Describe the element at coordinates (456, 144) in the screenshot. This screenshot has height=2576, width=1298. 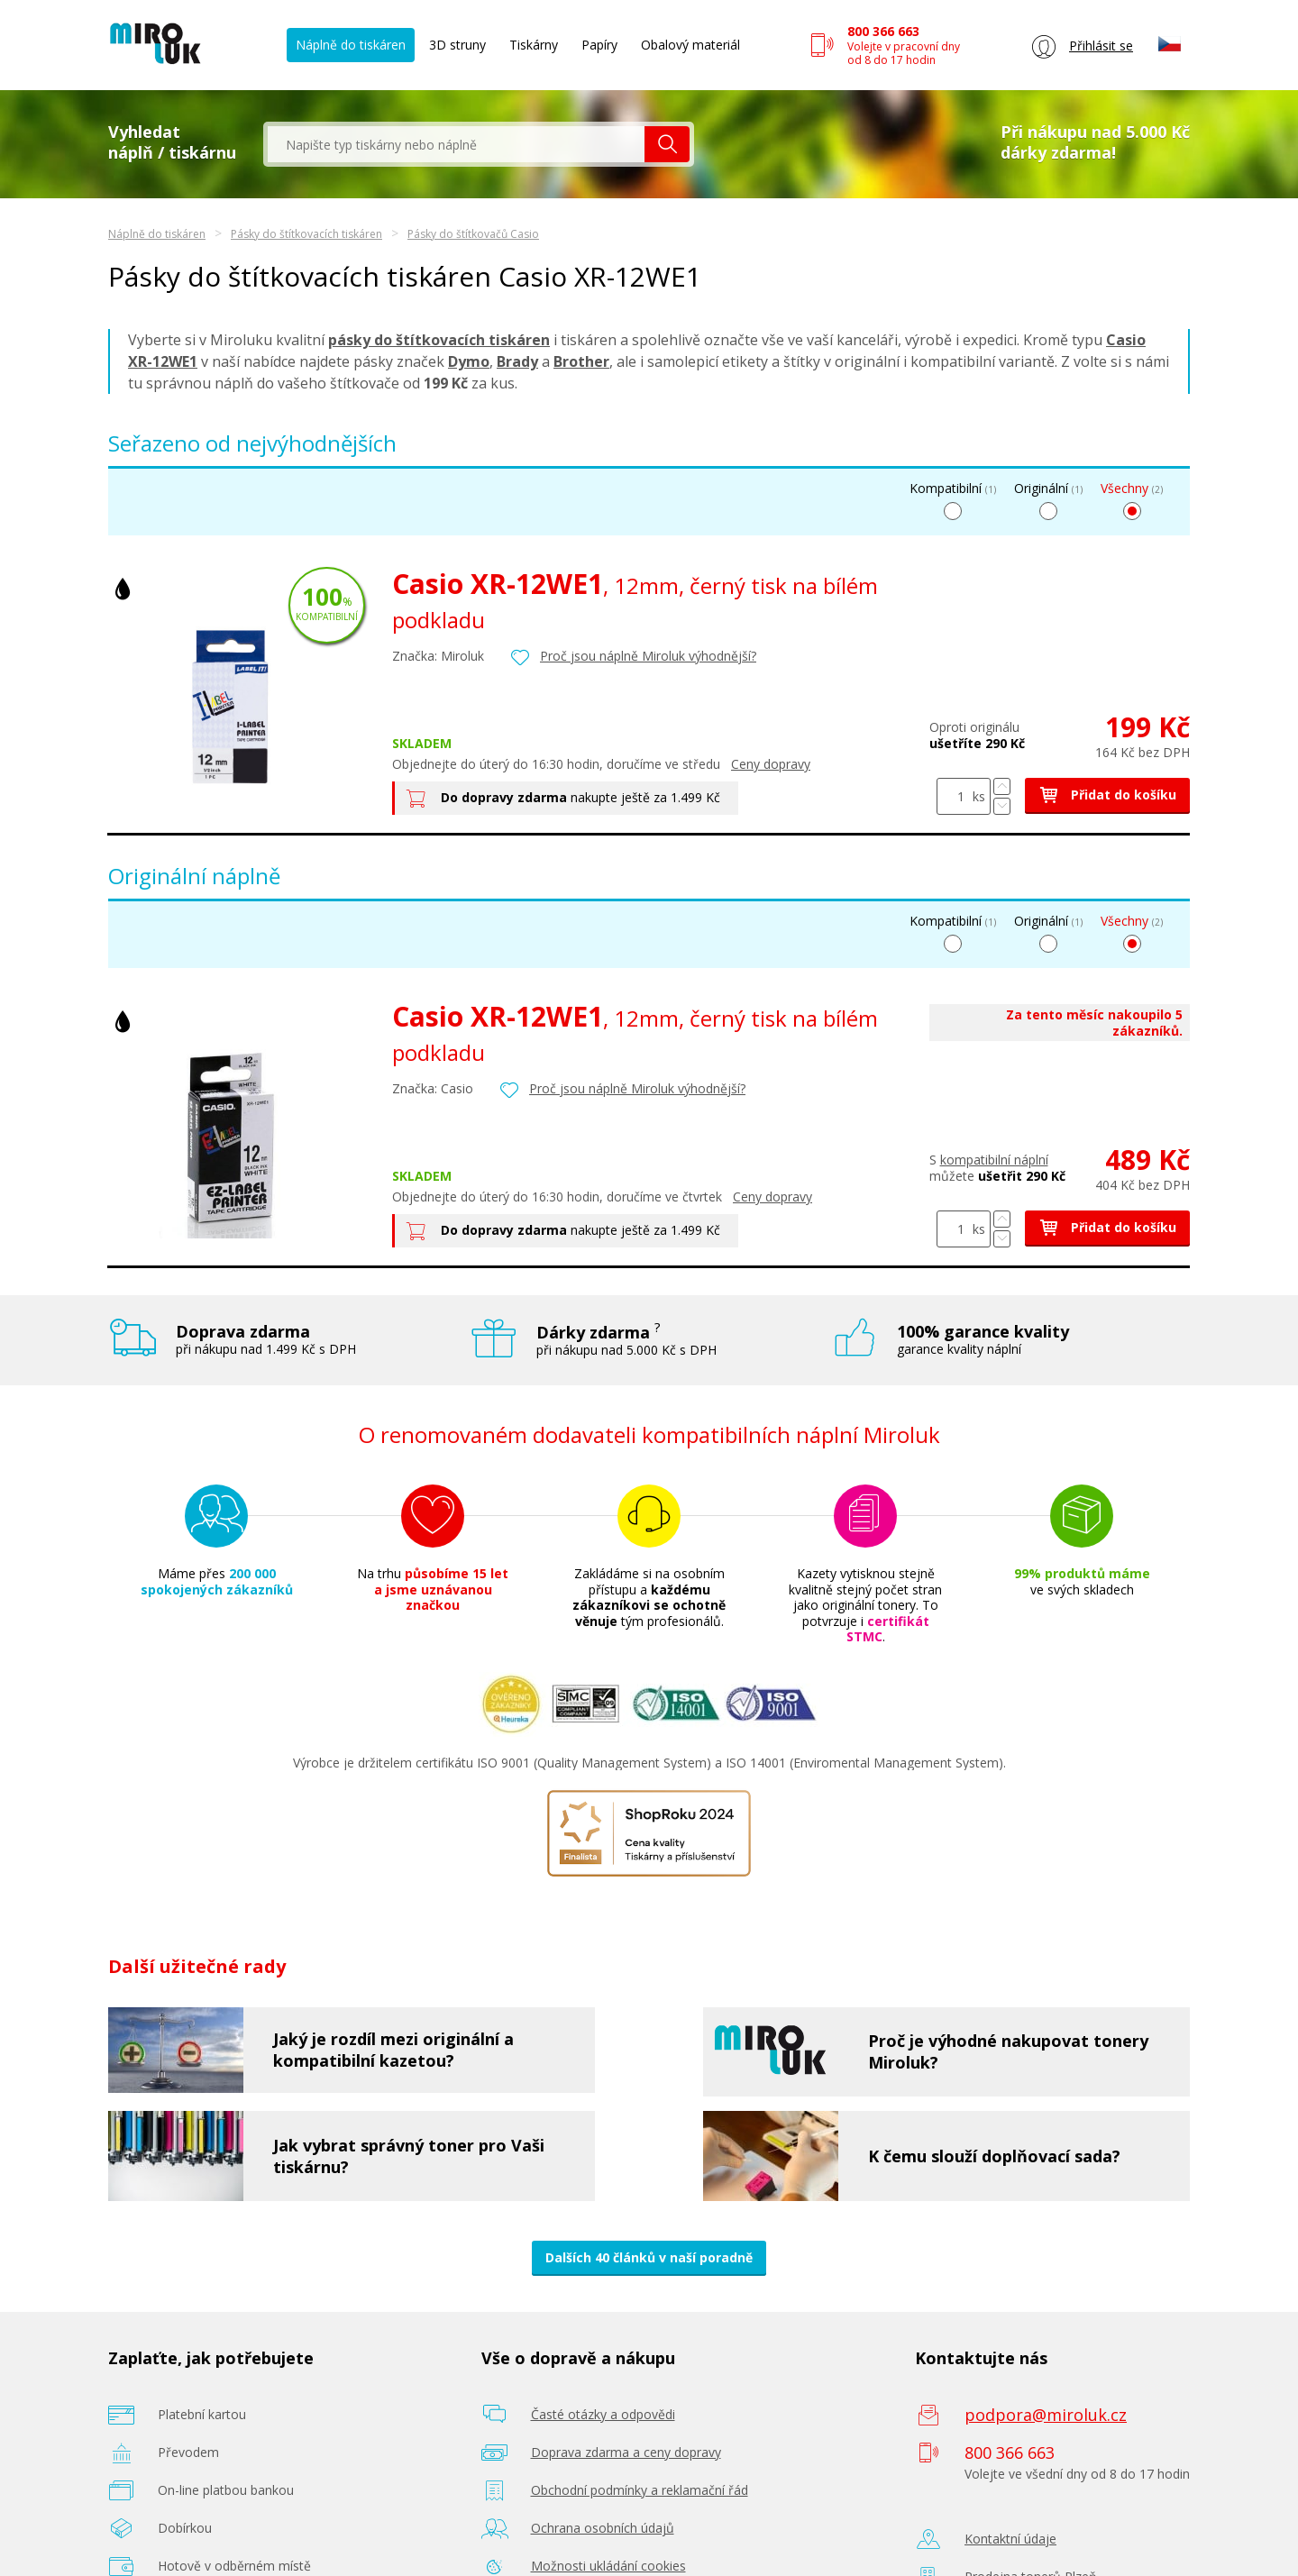
I see `[textbox]` at that location.